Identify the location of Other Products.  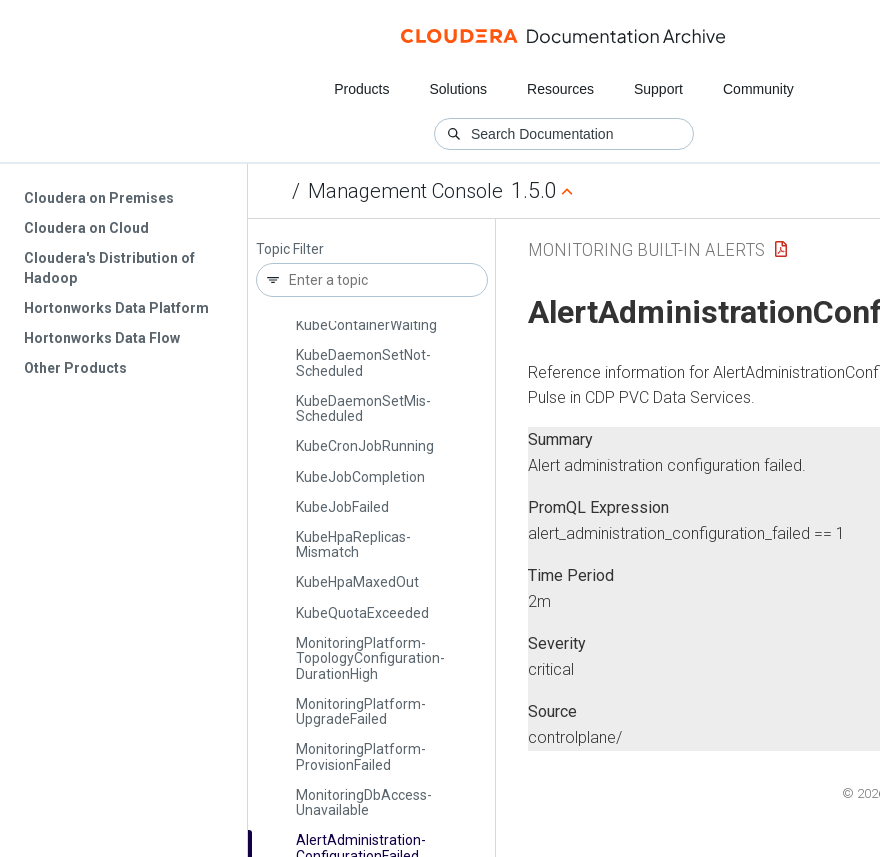
(75, 368).